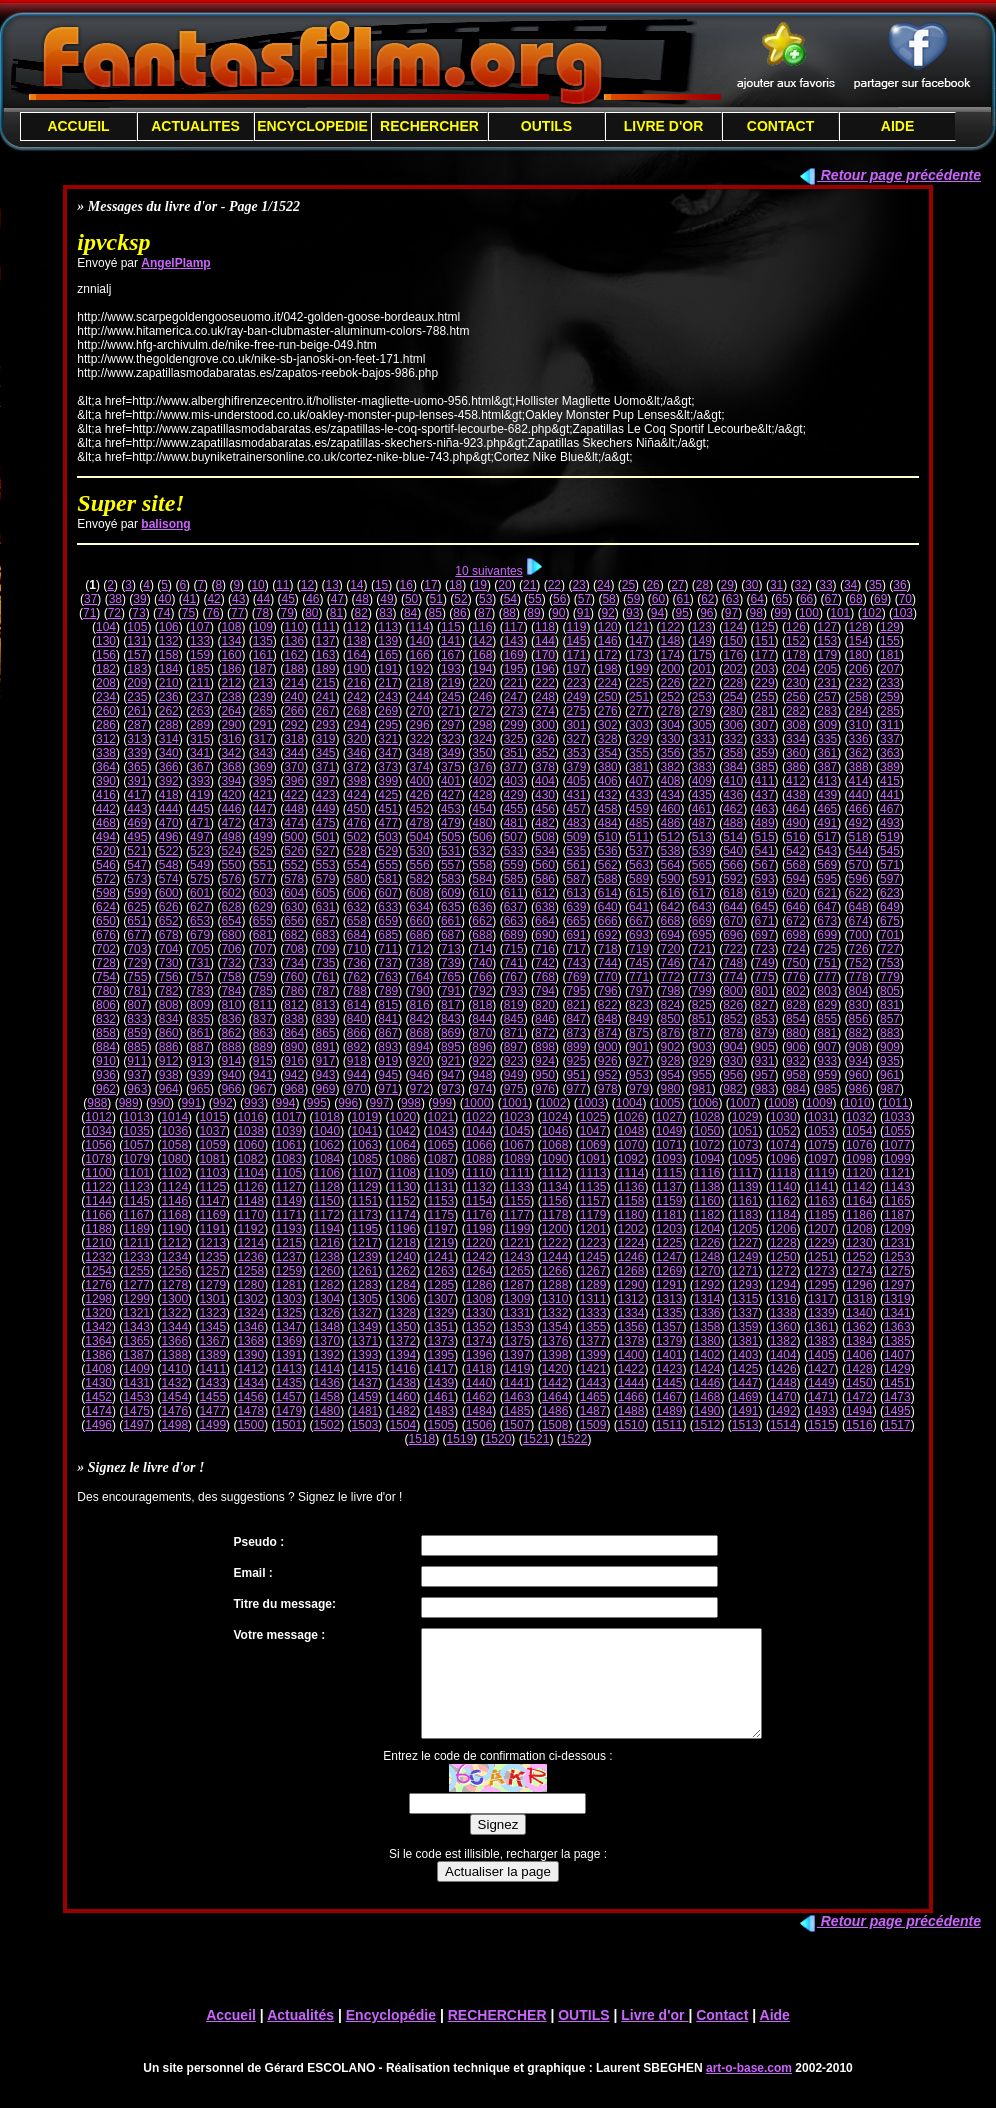  What do you see at coordinates (702, 1075) in the screenshot?
I see `955` at bounding box center [702, 1075].